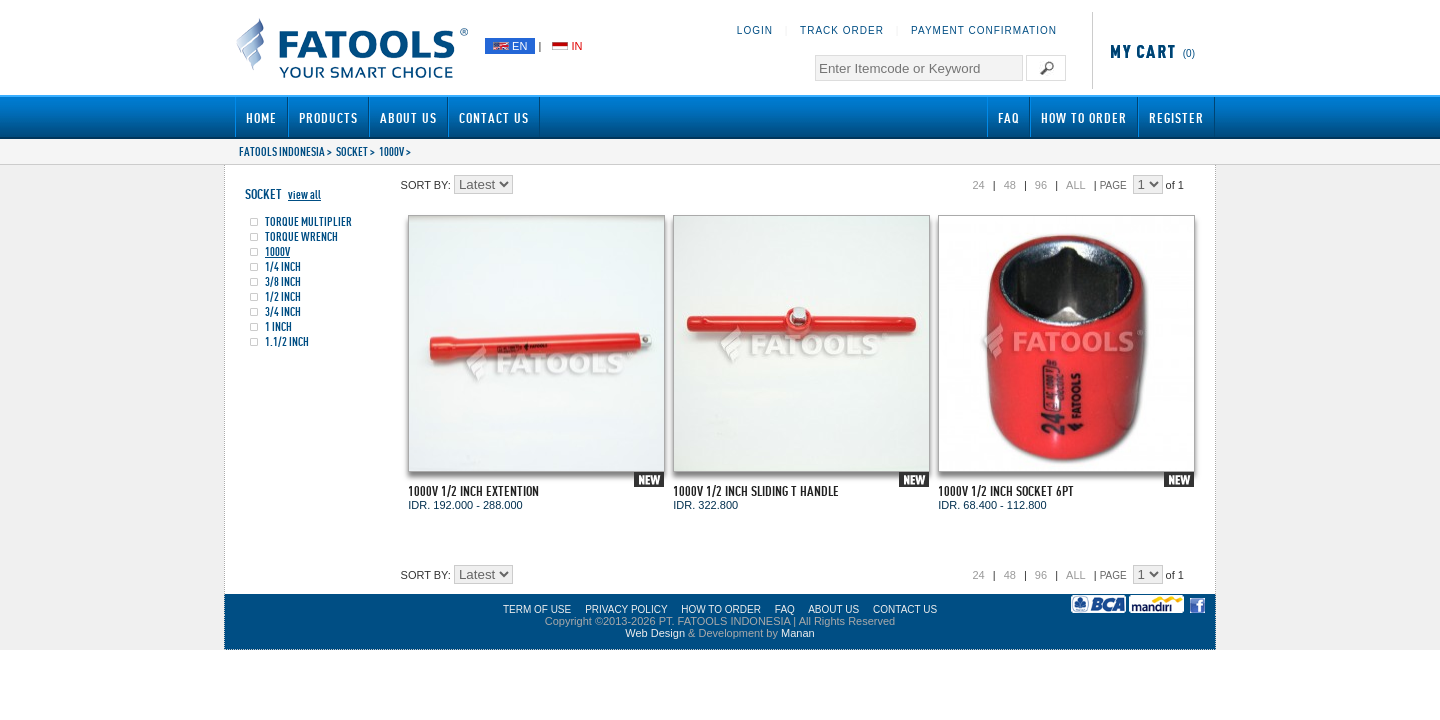 The width and height of the screenshot is (1440, 720). Describe the element at coordinates (278, 326) in the screenshot. I see `1 INCH` at that location.